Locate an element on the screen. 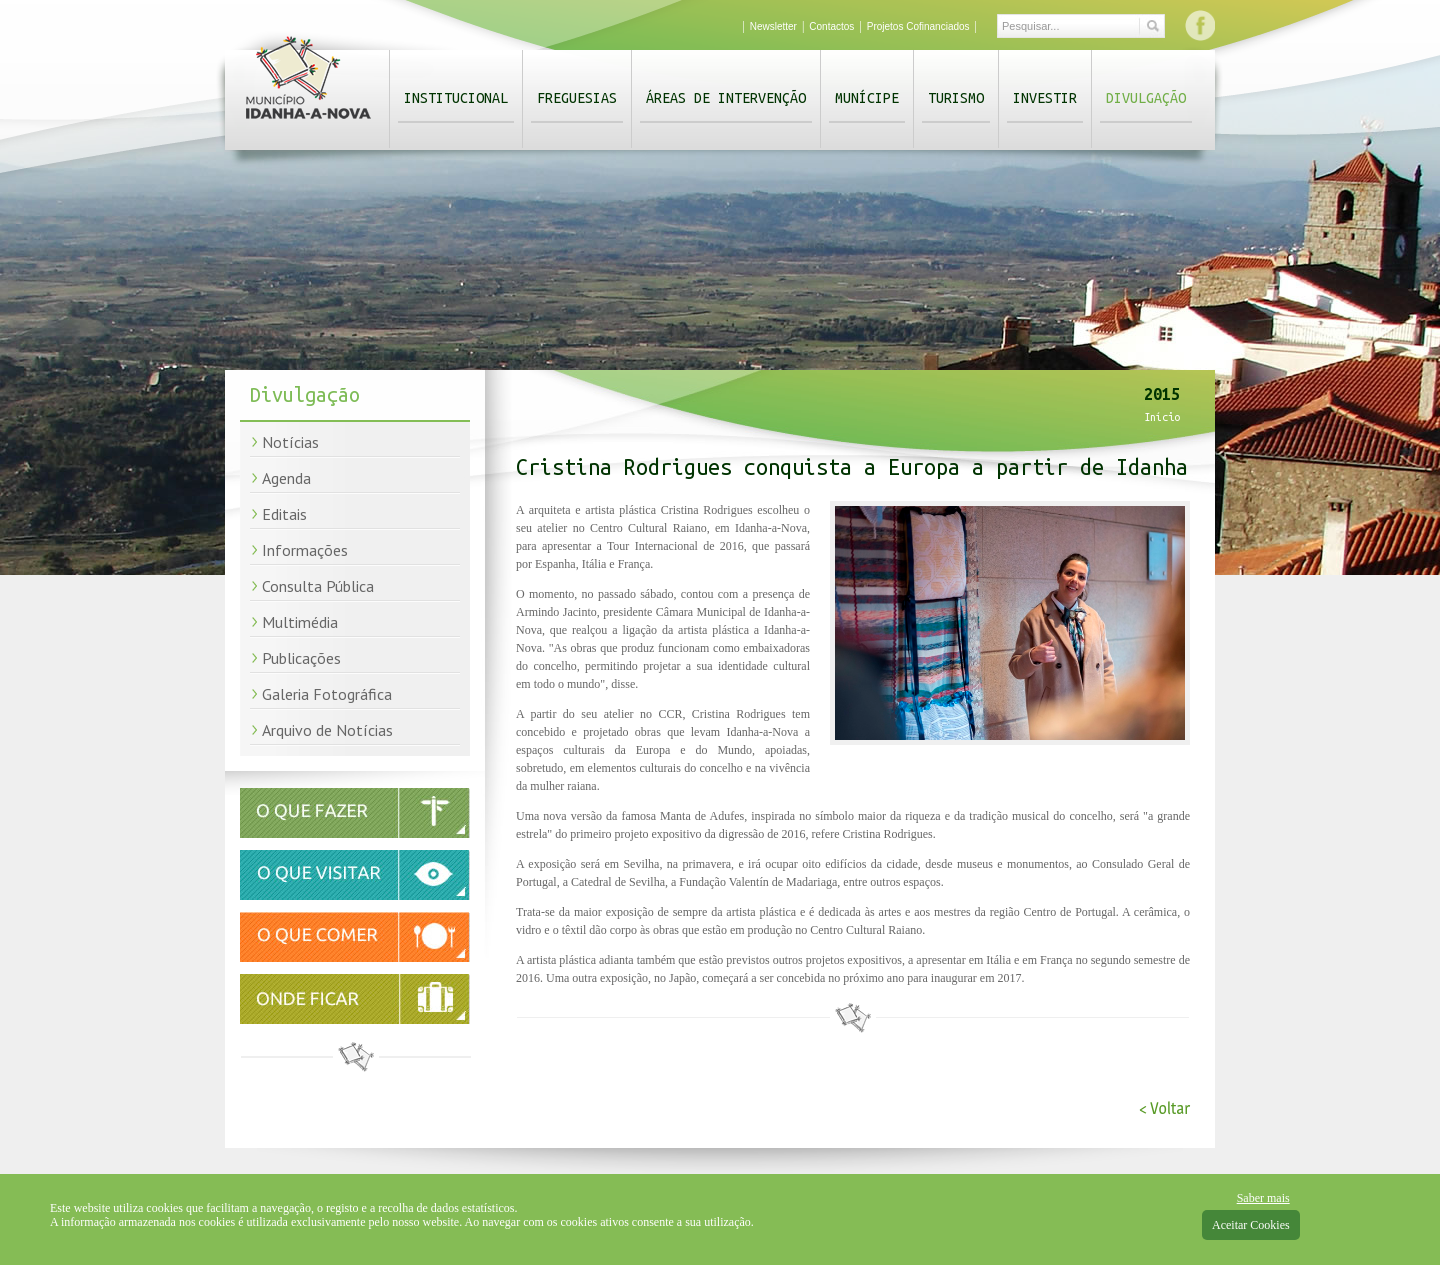  Áreas de Intervenção is located at coordinates (726, 98).